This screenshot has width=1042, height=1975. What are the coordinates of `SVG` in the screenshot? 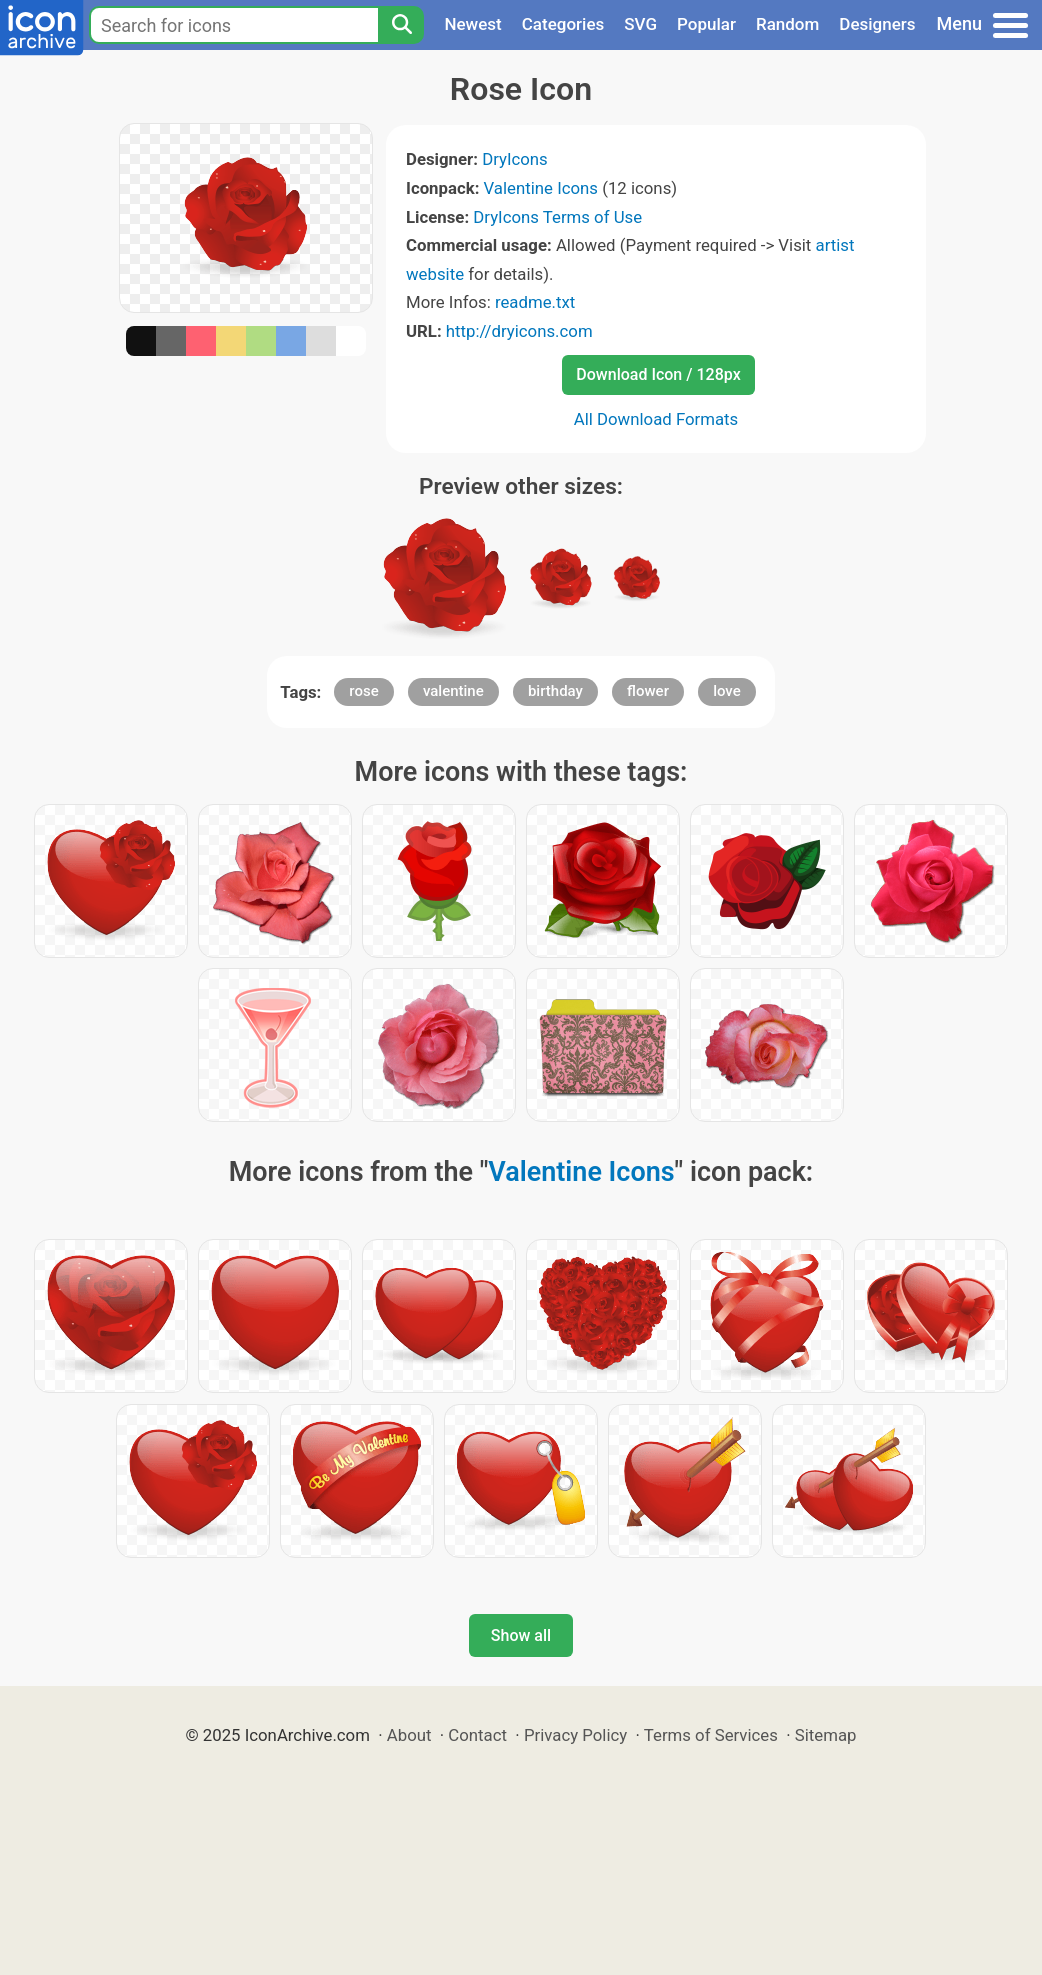 It's located at (640, 24).